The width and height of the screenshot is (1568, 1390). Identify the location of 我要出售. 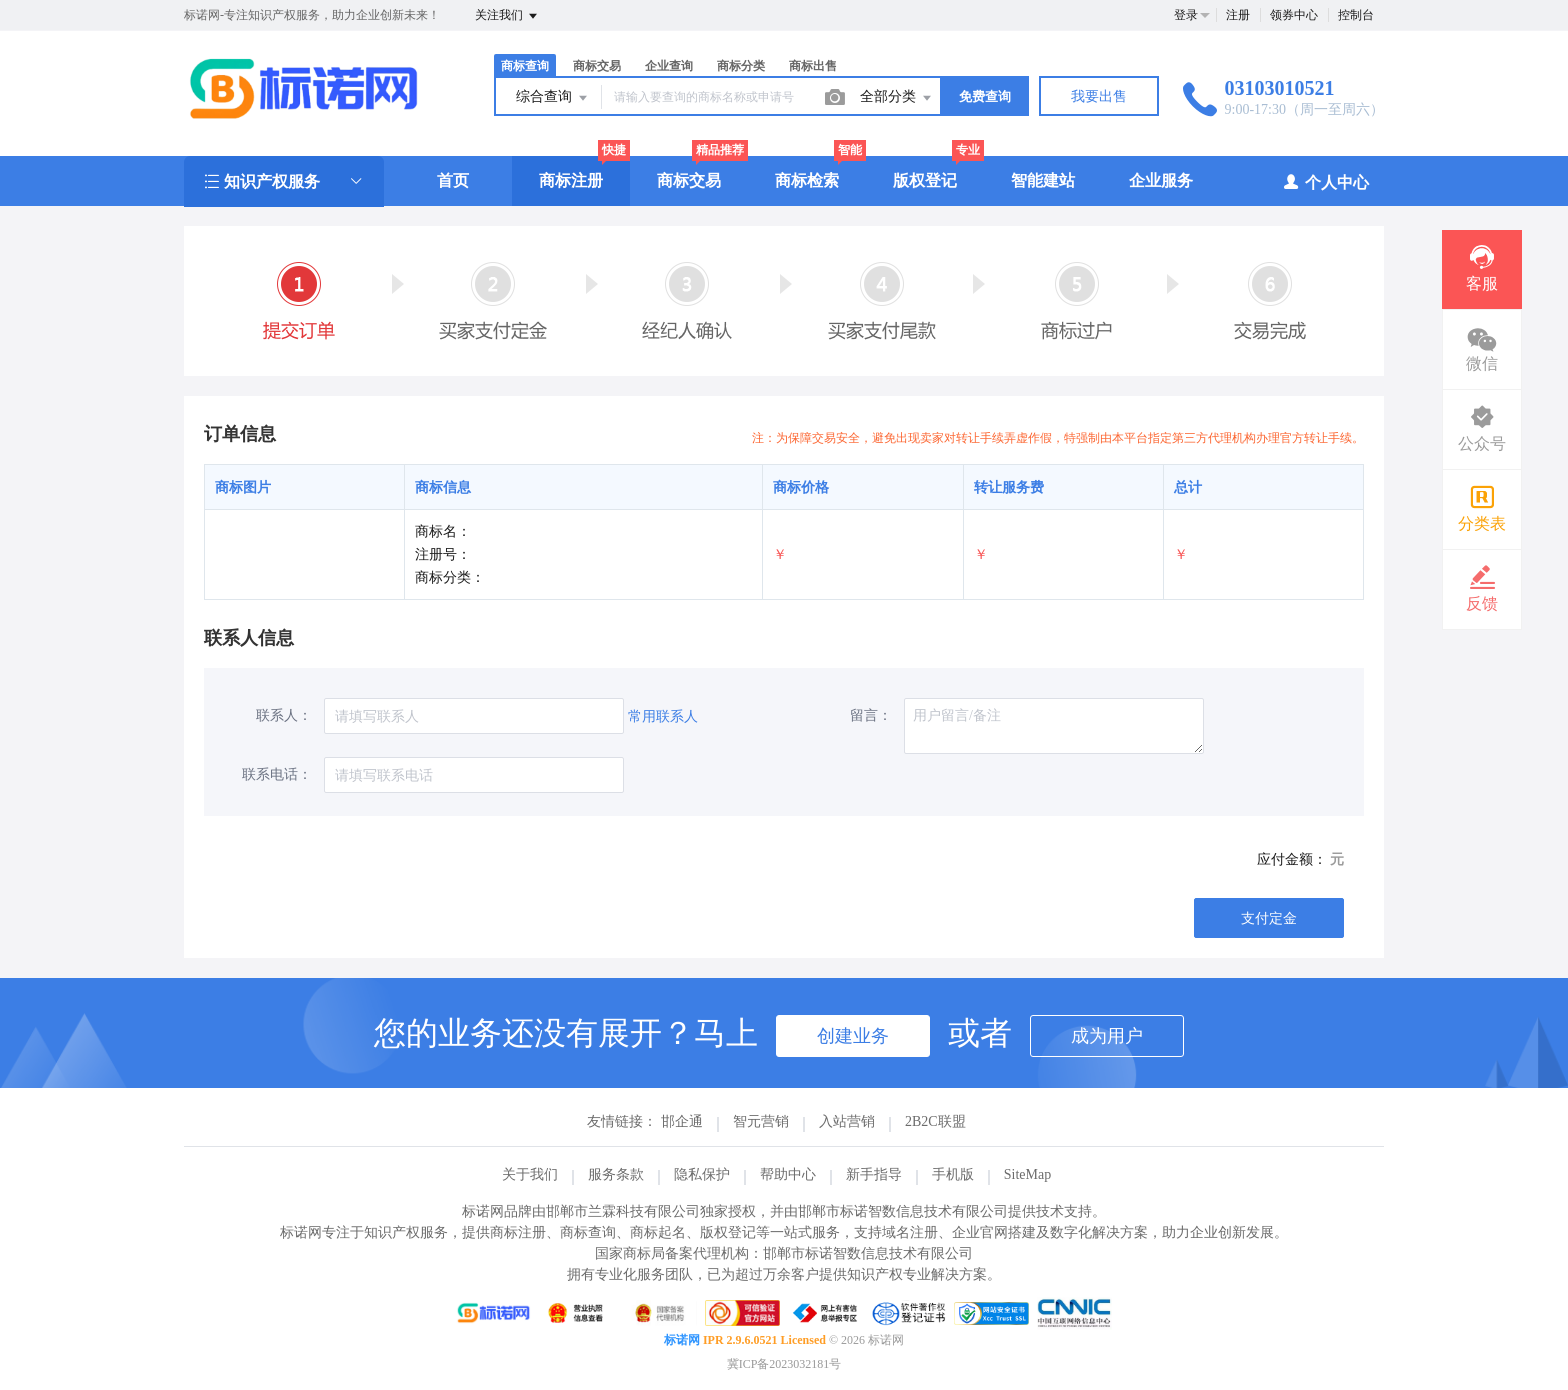
(1099, 96).